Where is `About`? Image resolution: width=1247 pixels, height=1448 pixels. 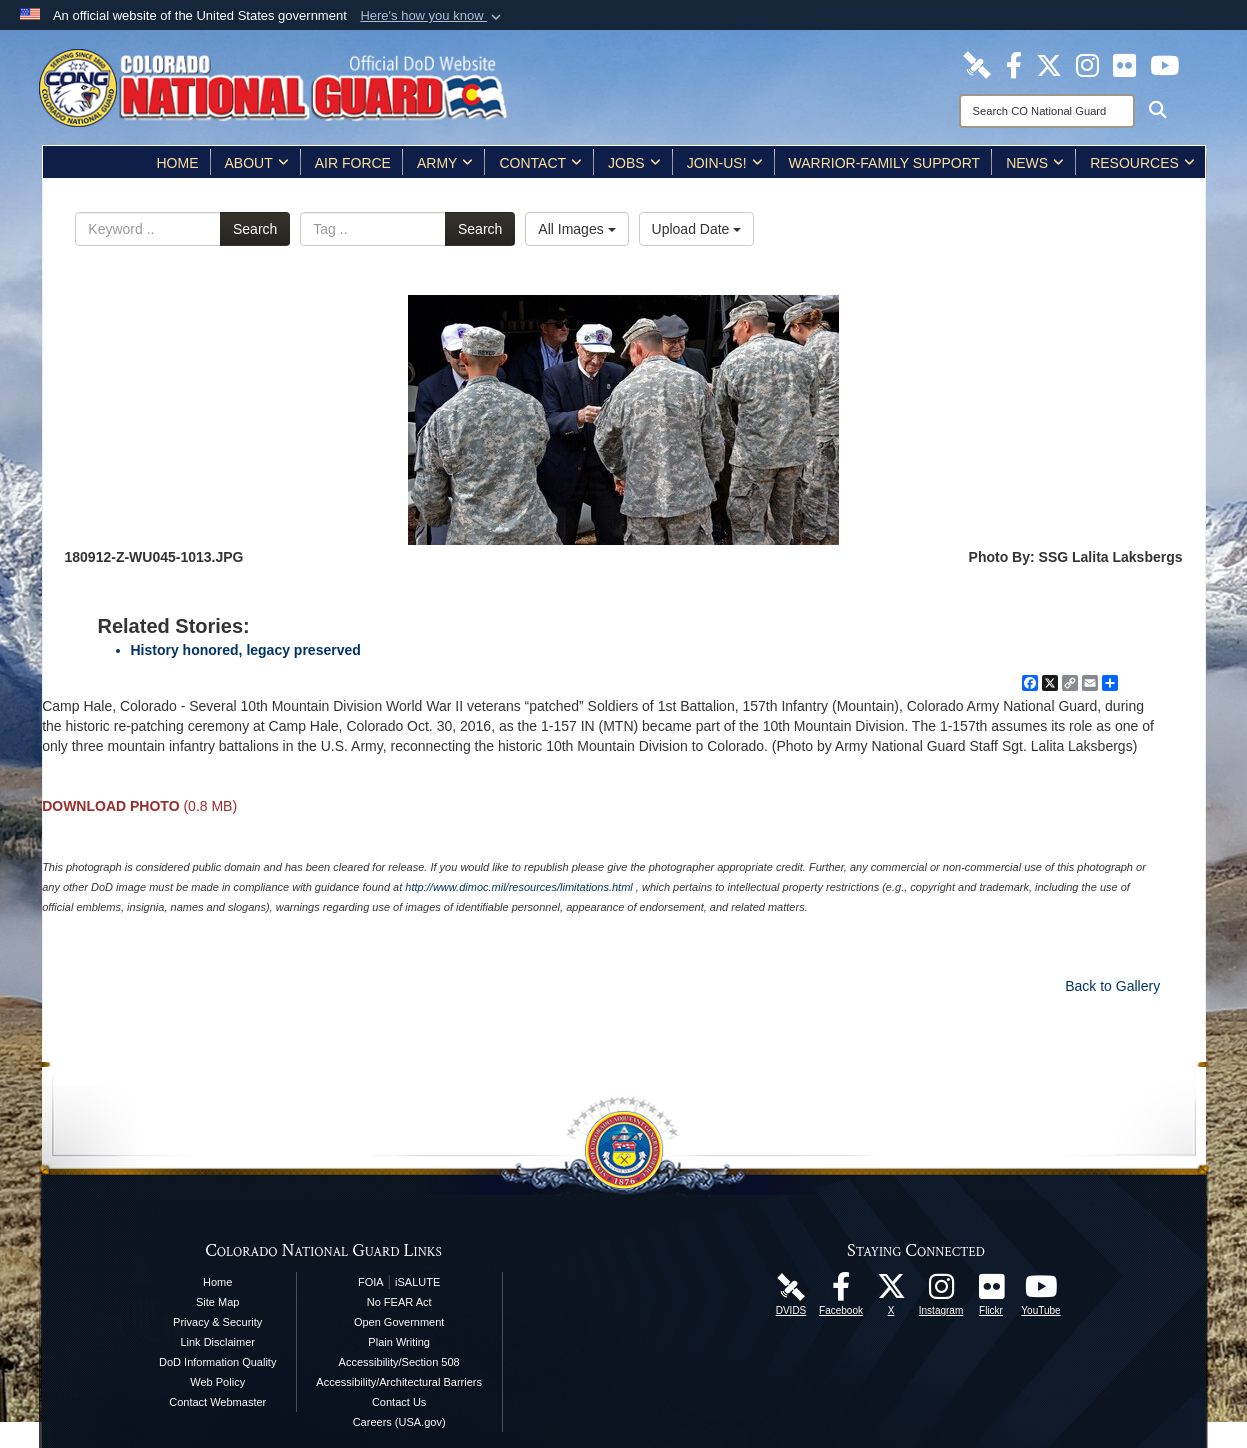 About is located at coordinates (257, 163).